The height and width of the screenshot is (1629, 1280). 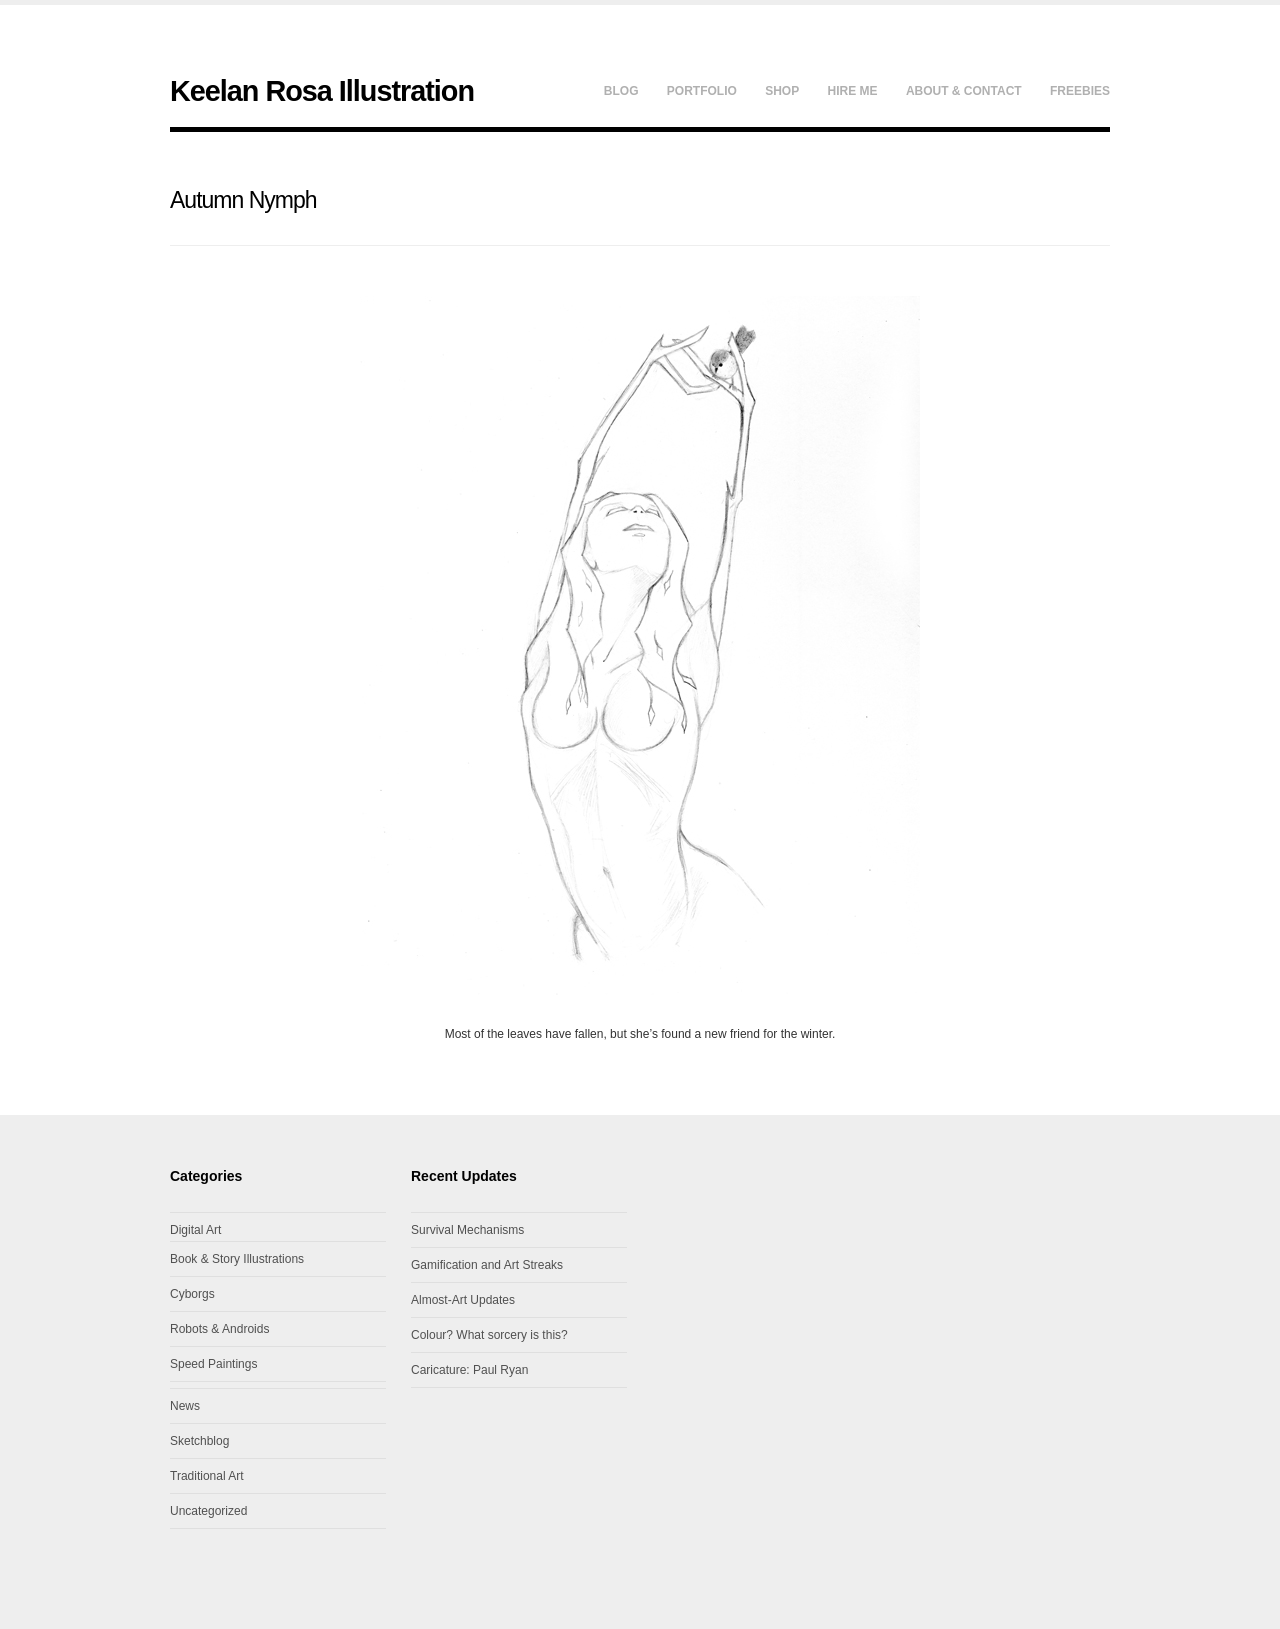 What do you see at coordinates (322, 91) in the screenshot?
I see `Keelan Rosa Illustration` at bounding box center [322, 91].